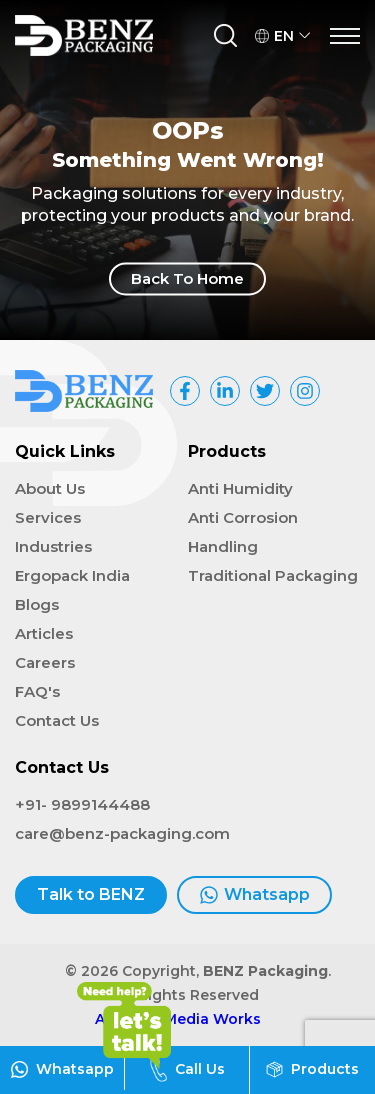  I want to click on Industries, so click(53, 546).